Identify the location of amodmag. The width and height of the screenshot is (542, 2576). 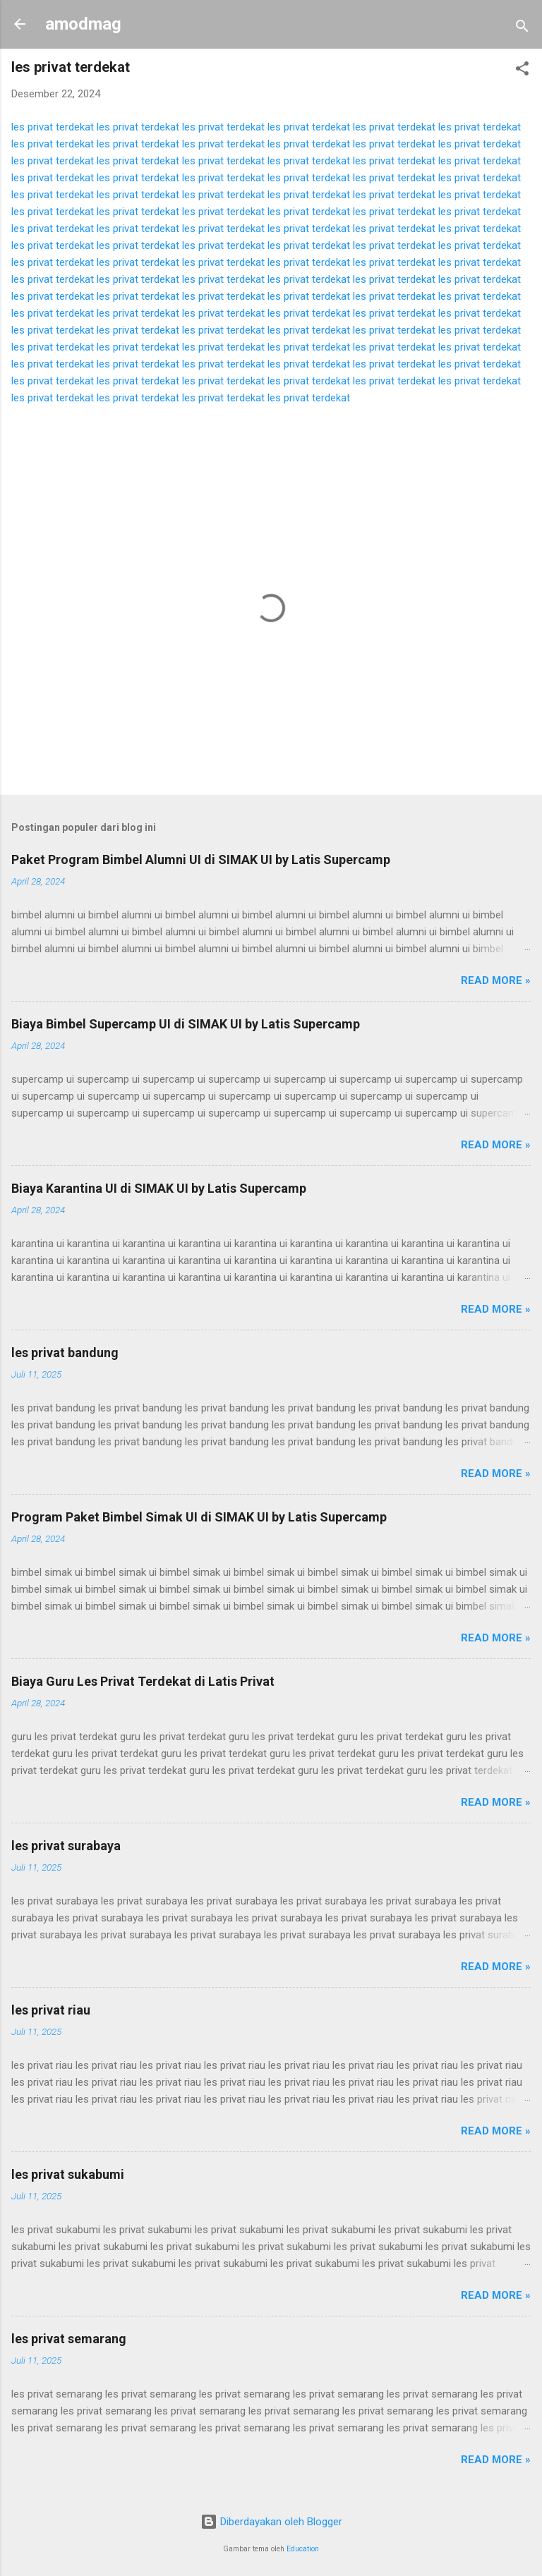
(83, 24).